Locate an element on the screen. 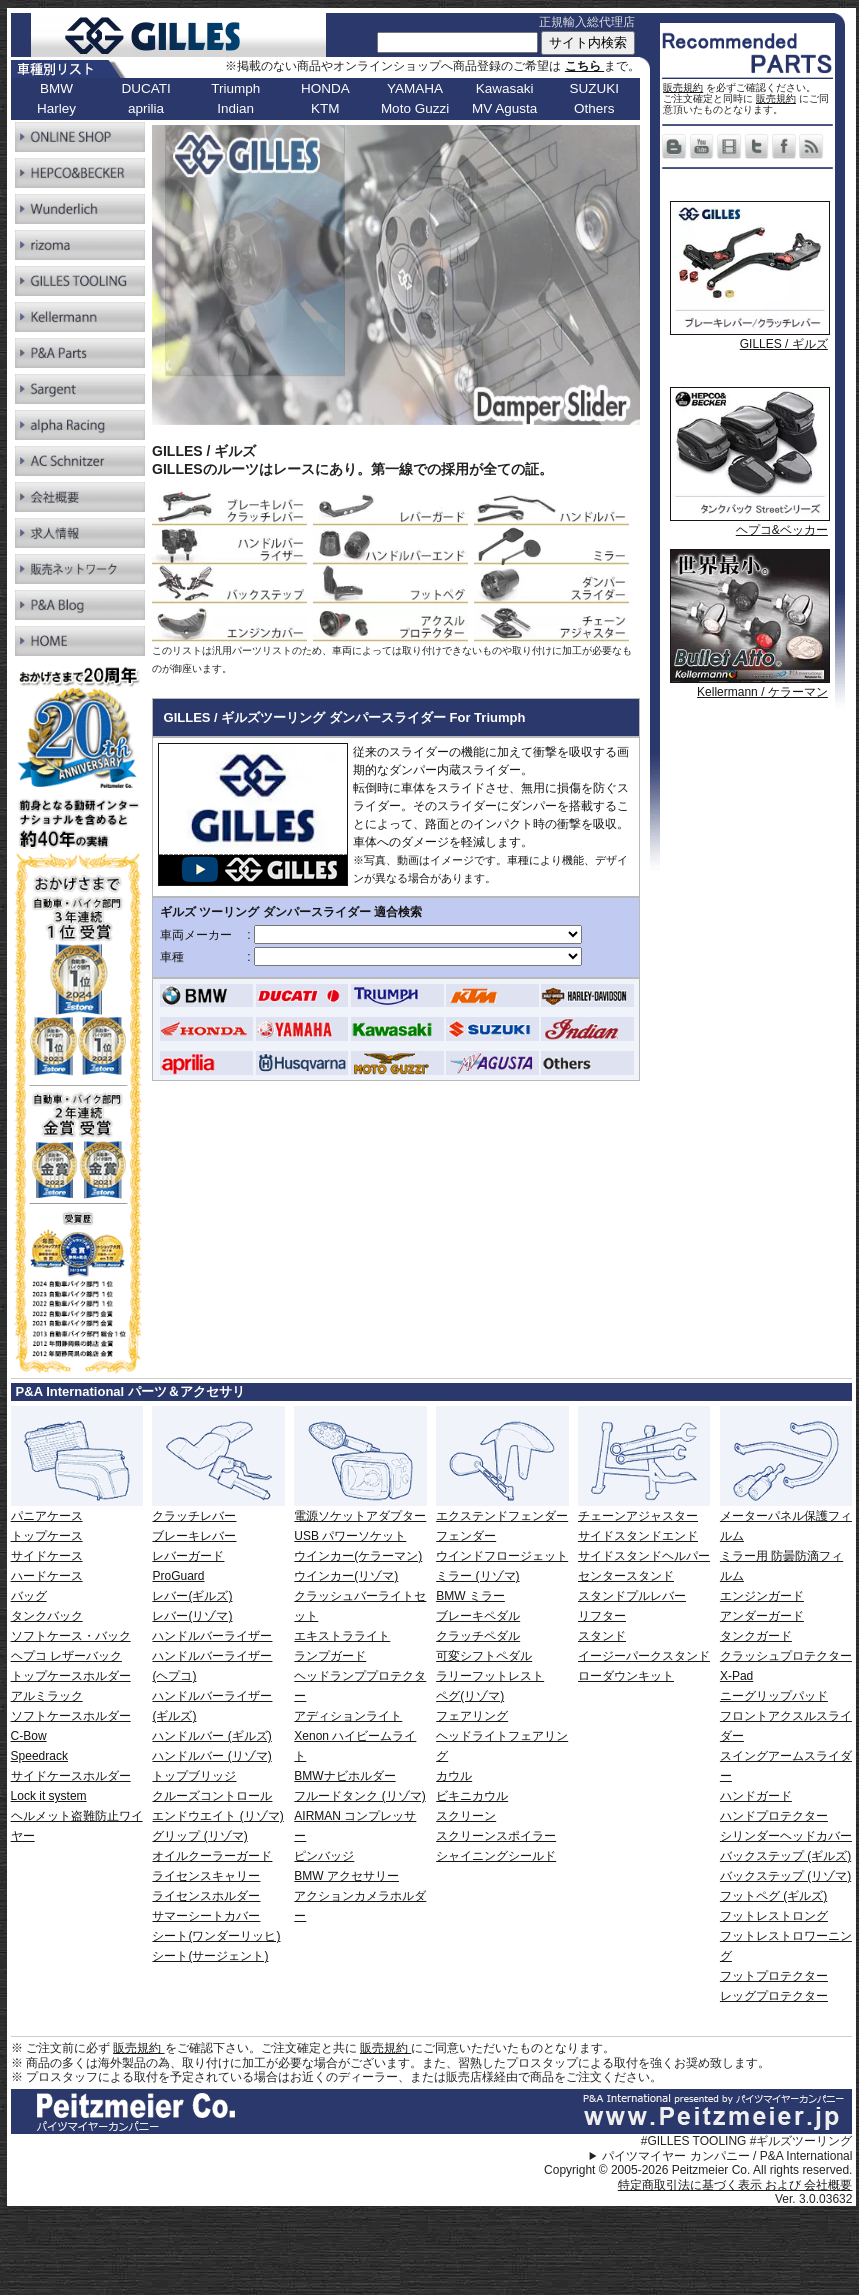 The image size is (859, 2295). ウインカー(リゾマ) is located at coordinates (346, 1576).